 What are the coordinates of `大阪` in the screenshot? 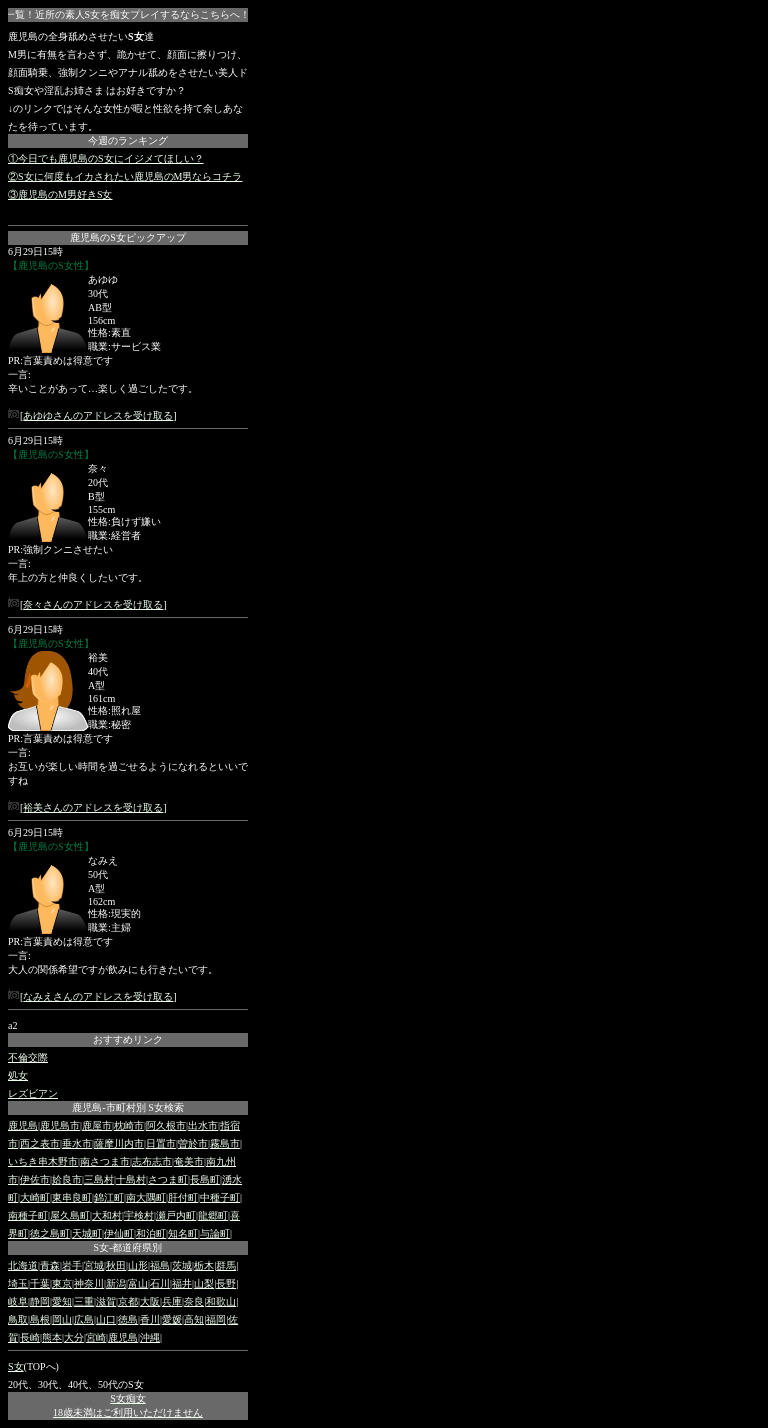 It's located at (150, 1301).